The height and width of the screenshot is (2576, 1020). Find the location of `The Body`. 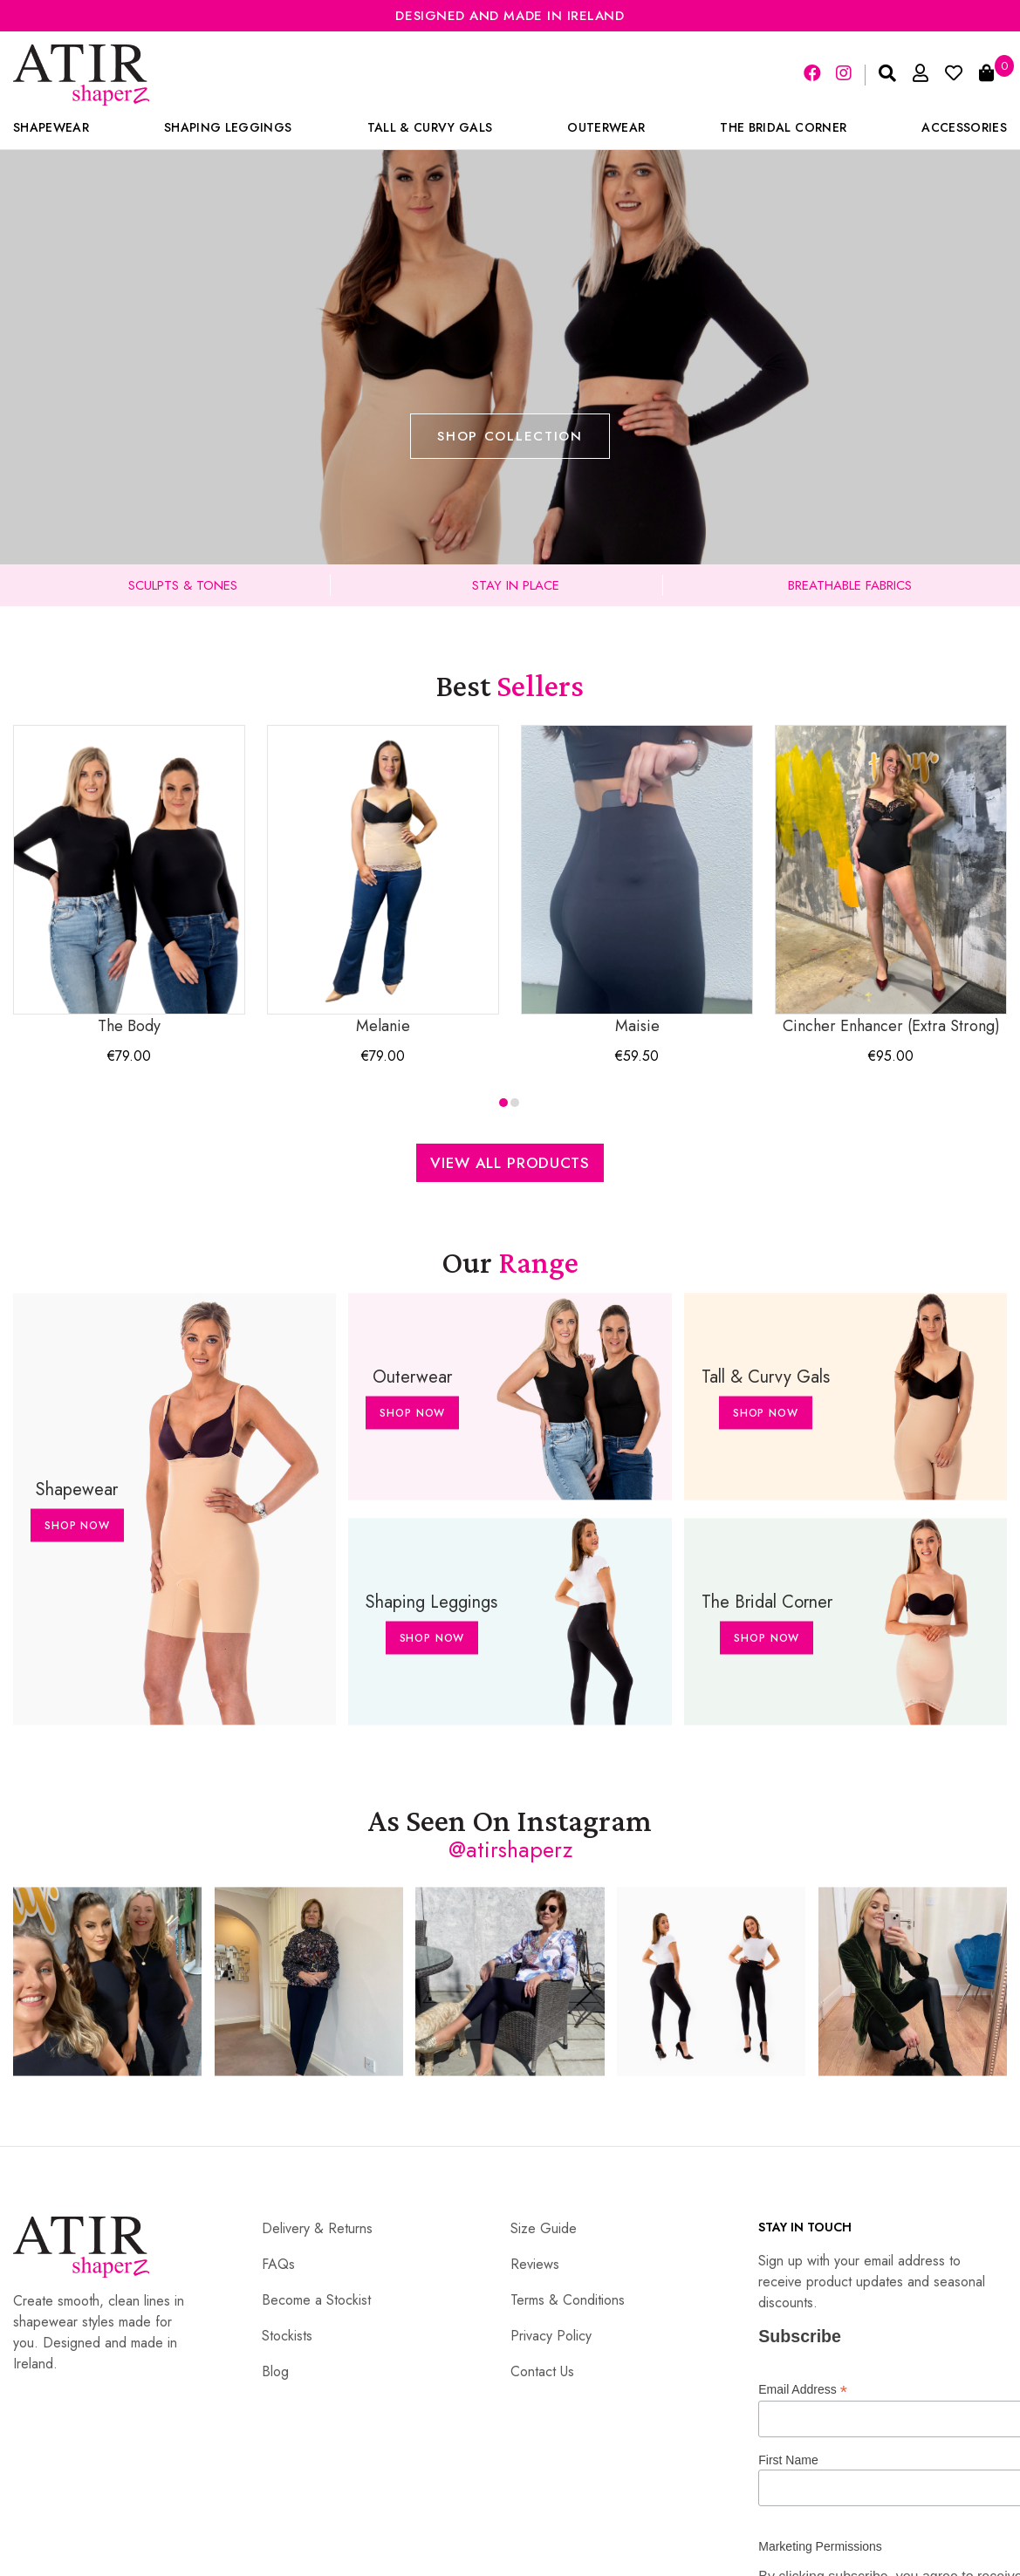

The Body is located at coordinates (129, 881).